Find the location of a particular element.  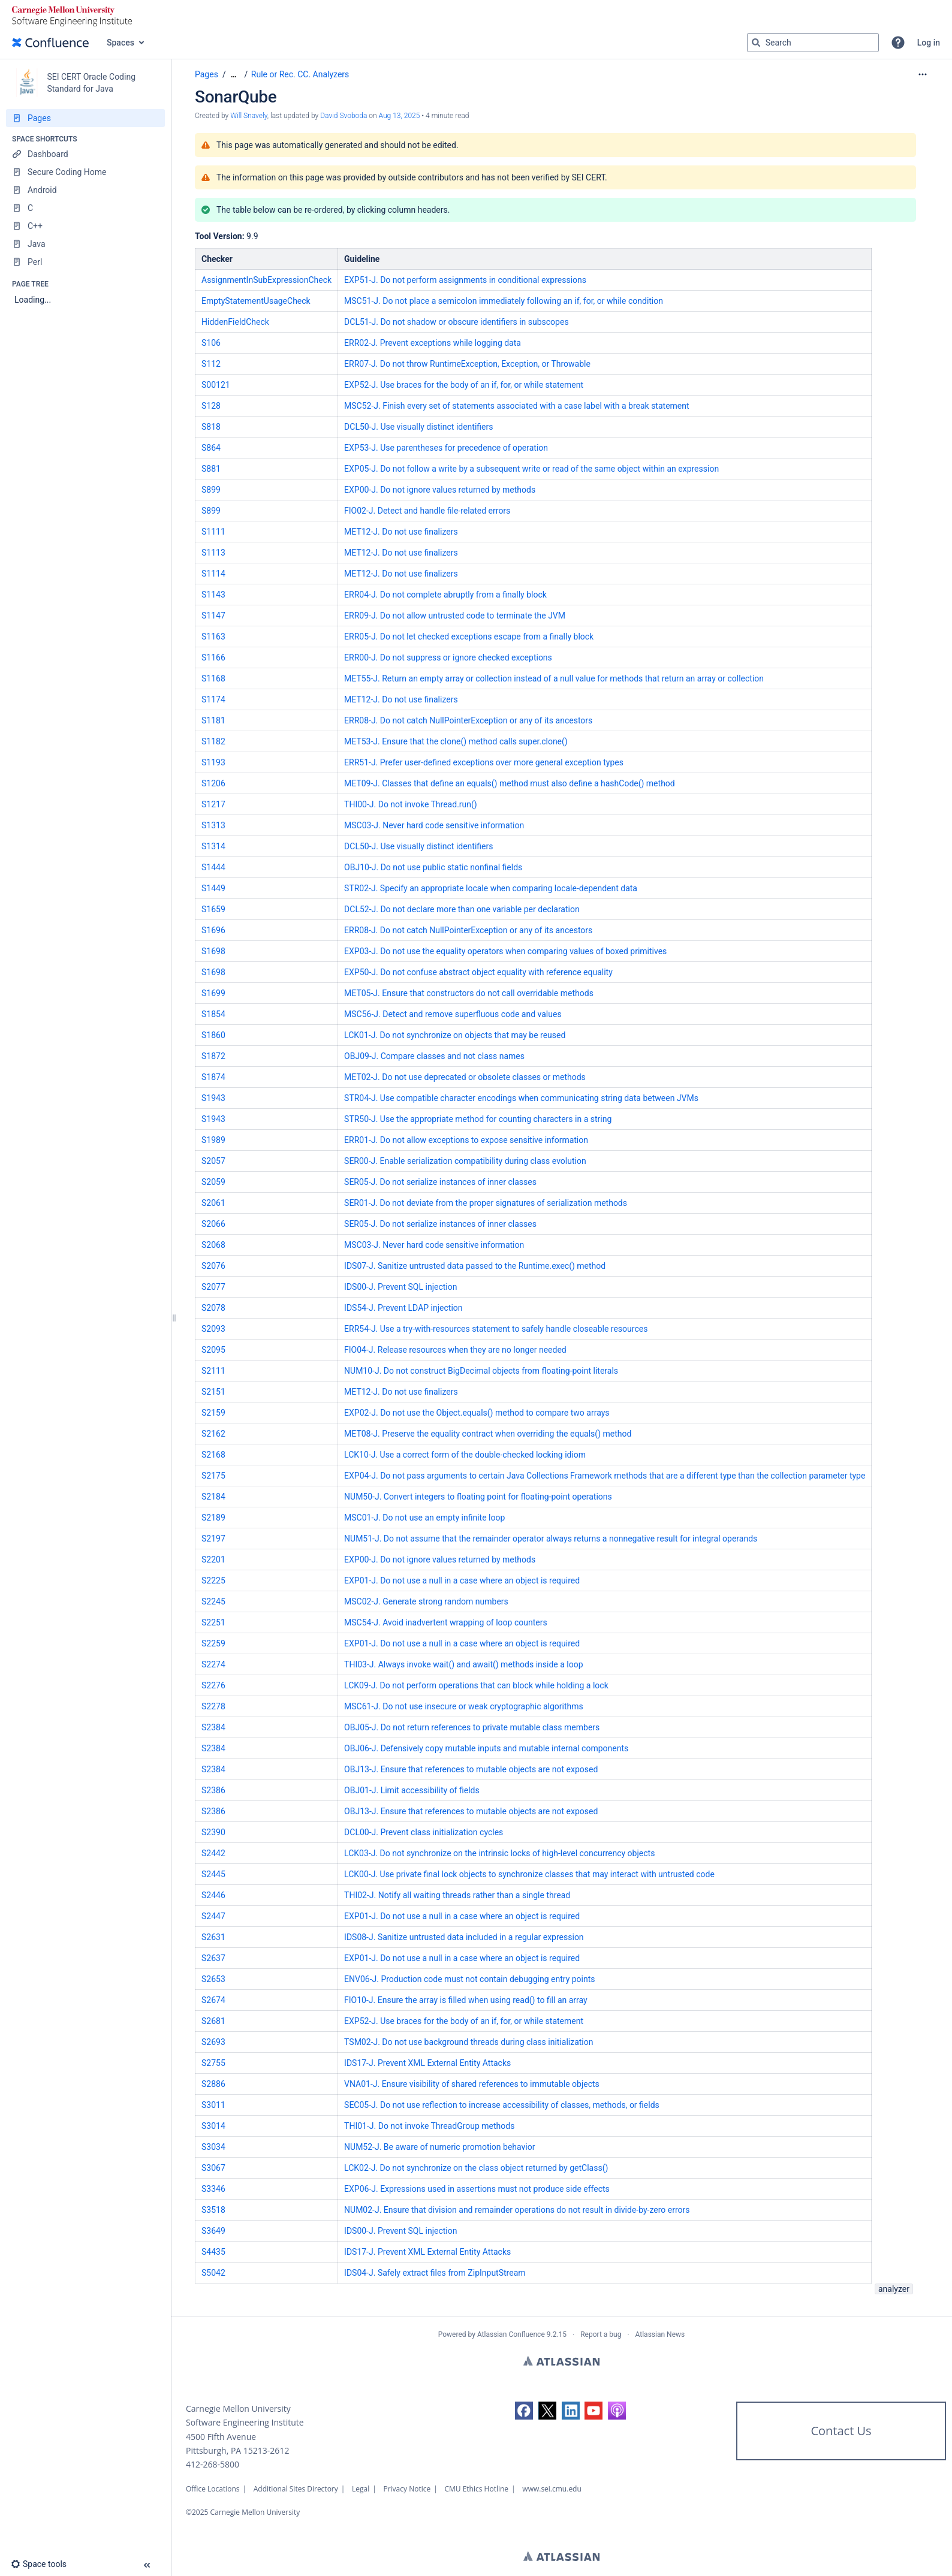

OBJ06-J. Defensively copy mutable inputs and mutable internal components is located at coordinates (486, 1748).